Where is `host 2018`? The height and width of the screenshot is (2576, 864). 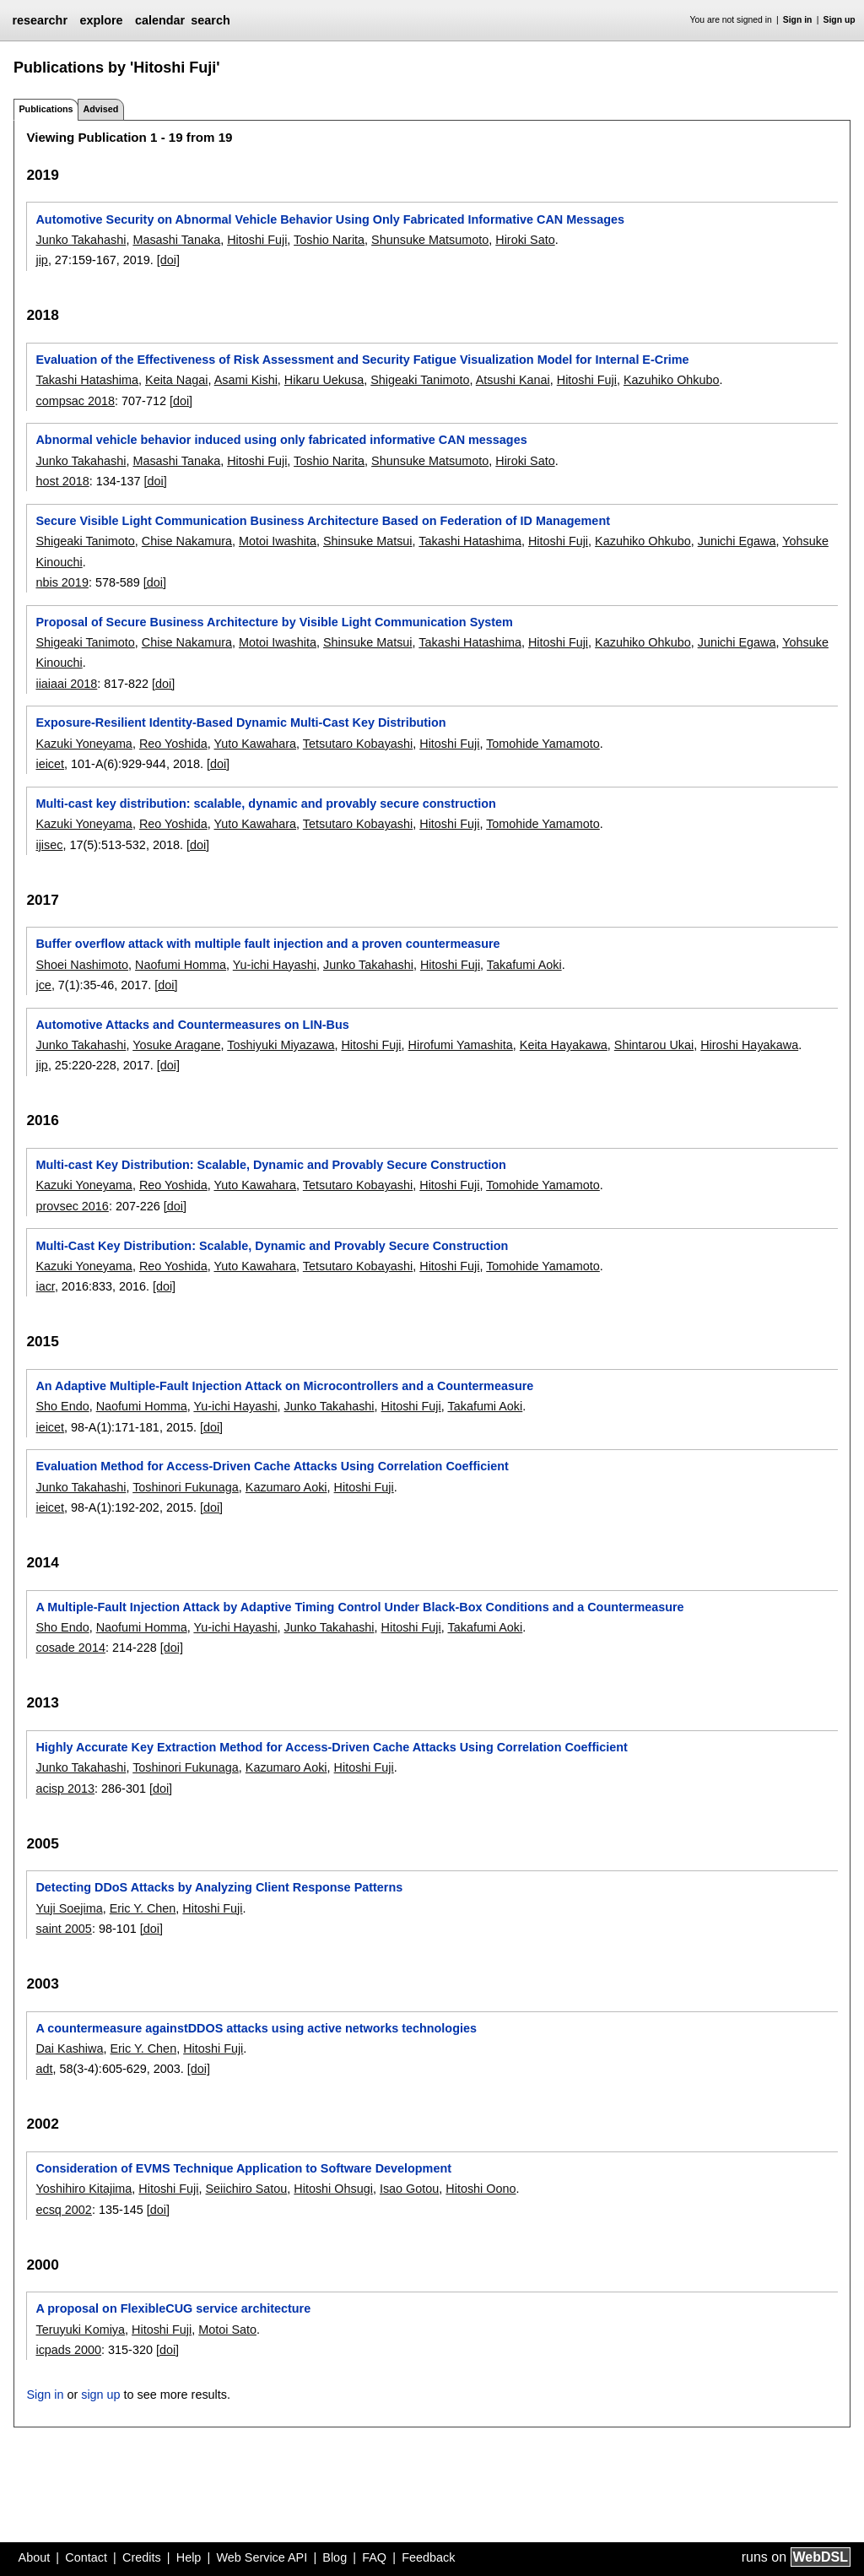
host 2018 is located at coordinates (62, 481).